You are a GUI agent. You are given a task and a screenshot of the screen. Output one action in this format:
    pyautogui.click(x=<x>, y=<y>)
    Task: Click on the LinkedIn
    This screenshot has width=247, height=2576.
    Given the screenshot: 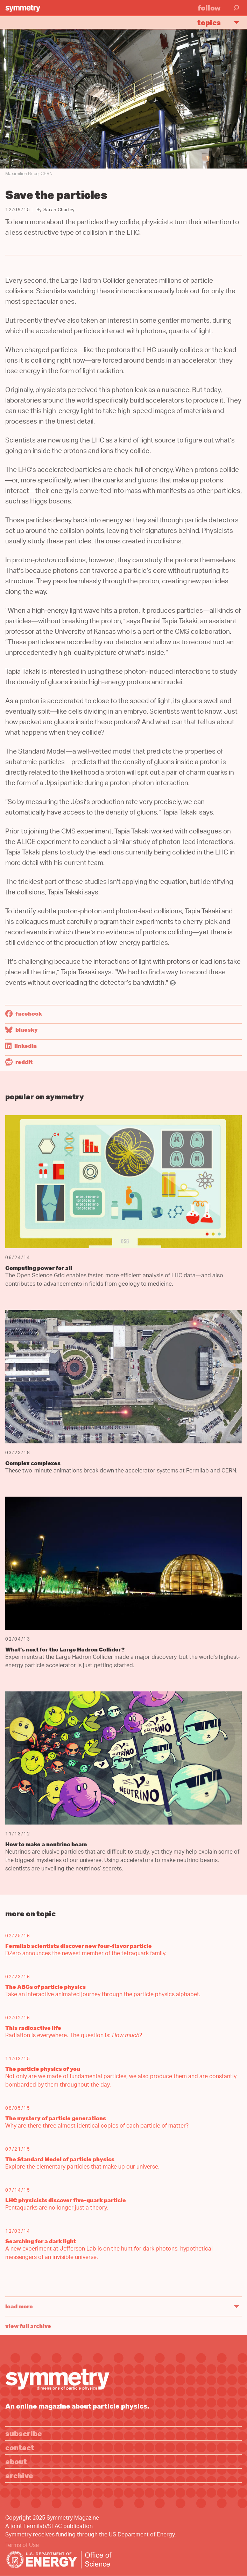 What is the action you would take?
    pyautogui.click(x=21, y=1045)
    